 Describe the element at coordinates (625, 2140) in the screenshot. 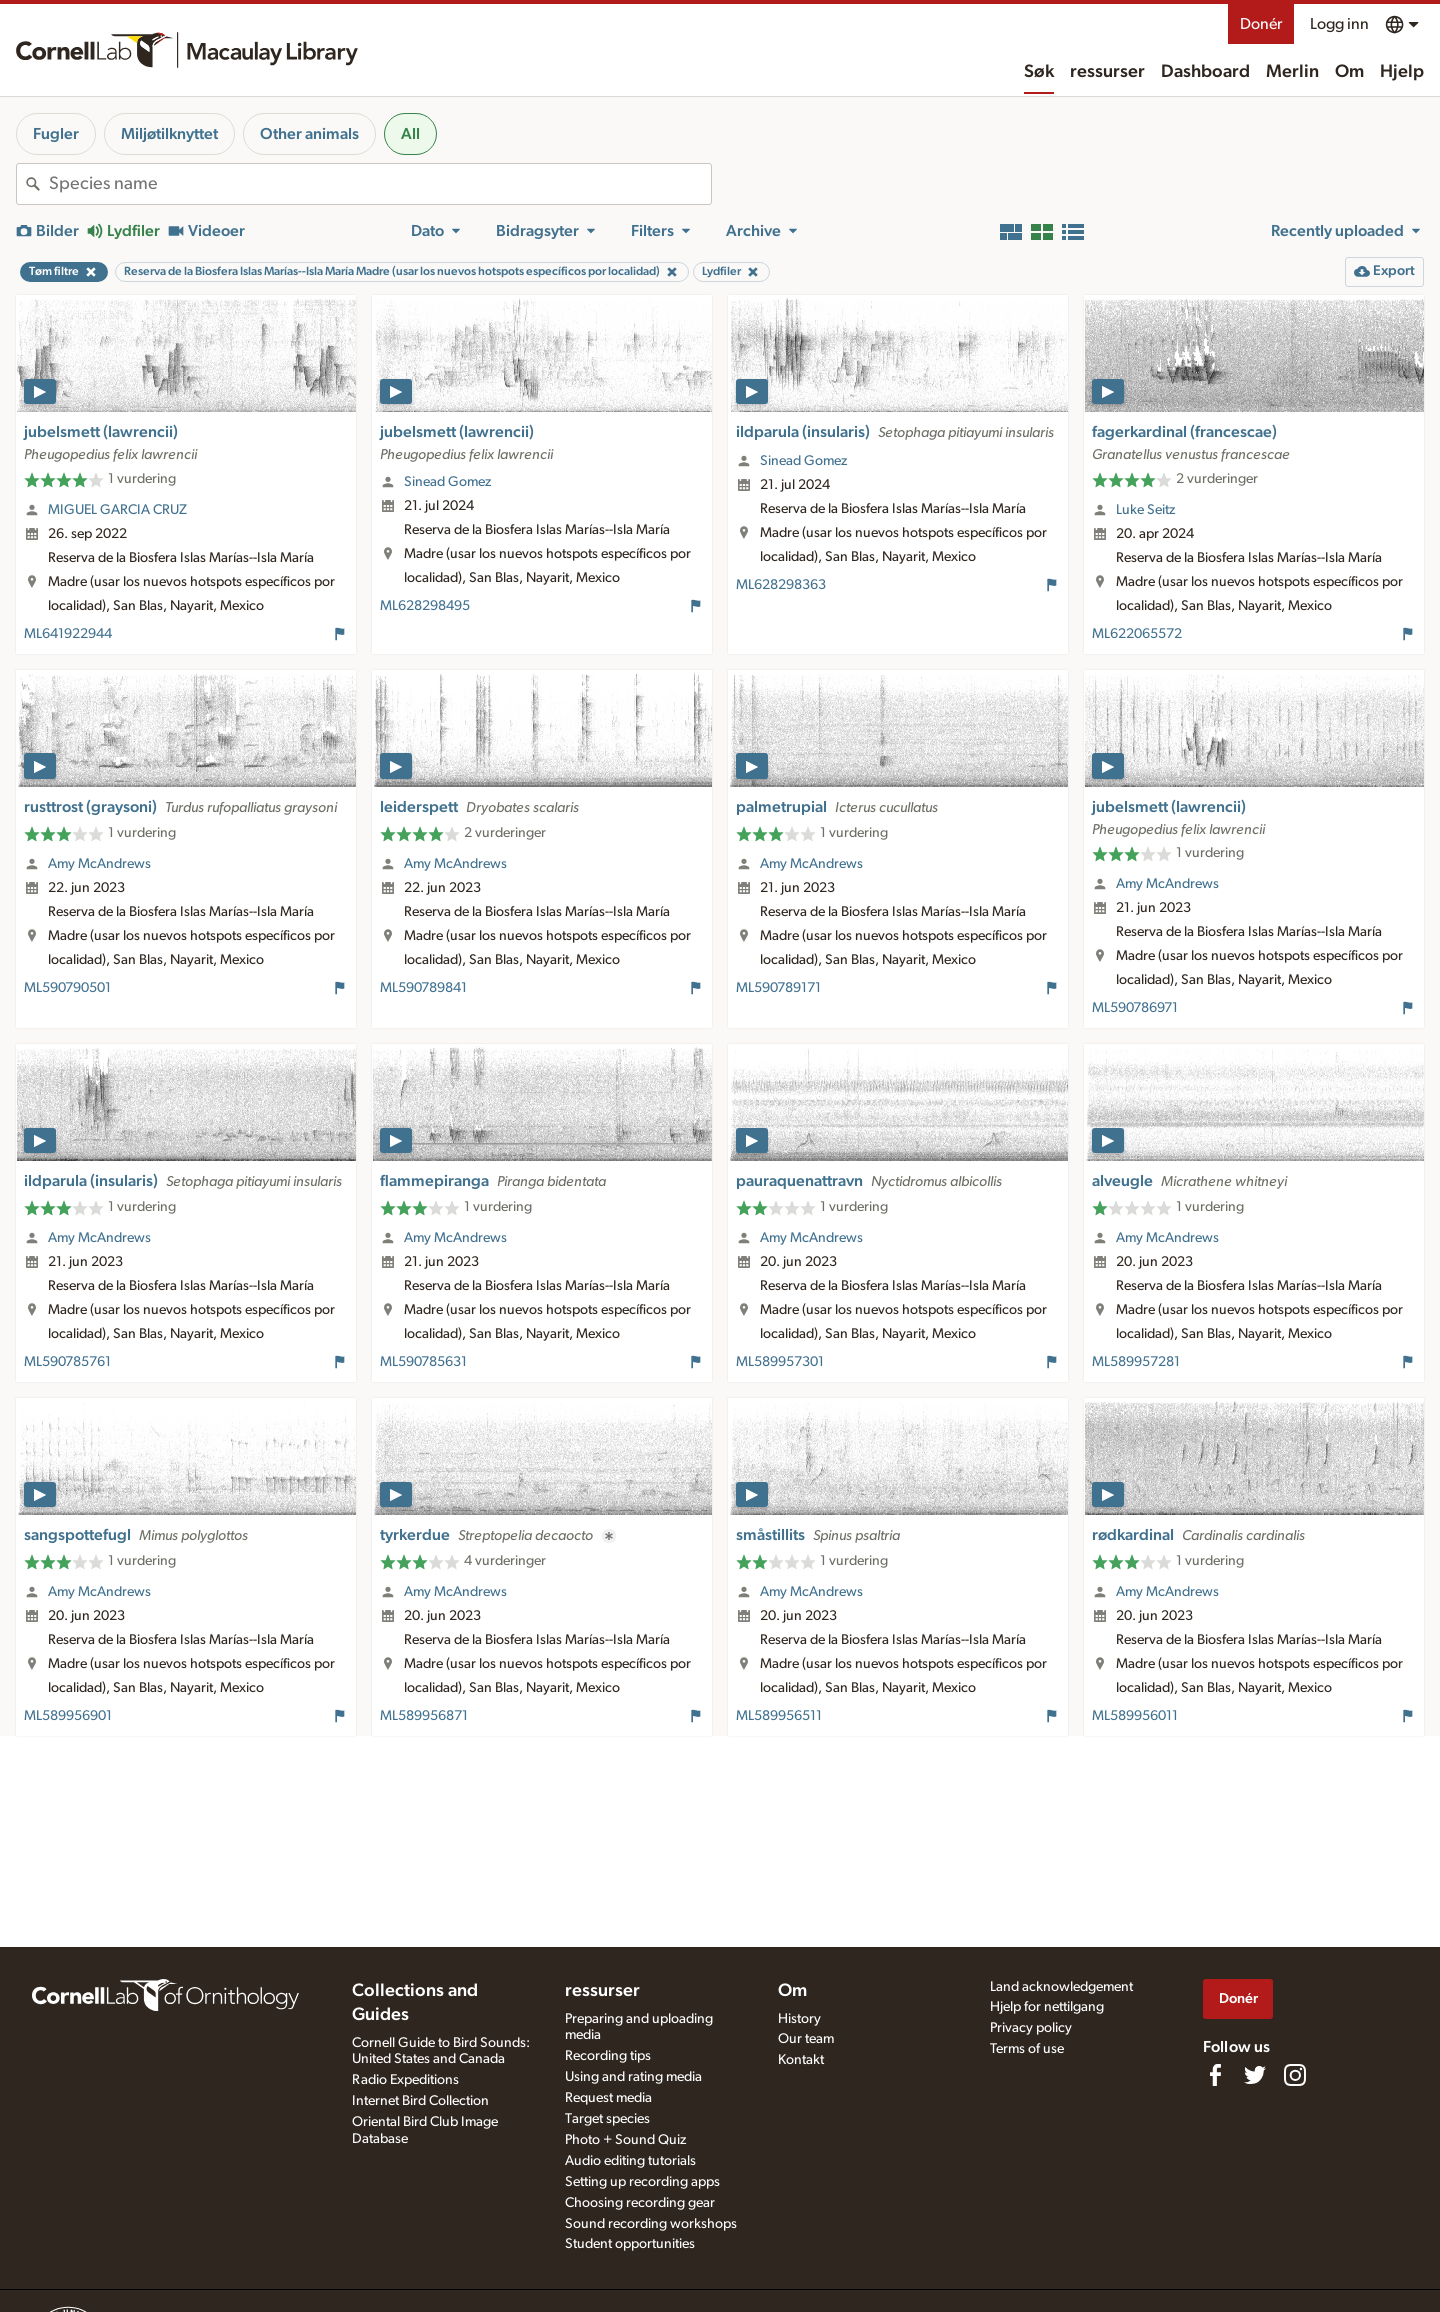

I see `Photo + Sound Quiz` at that location.